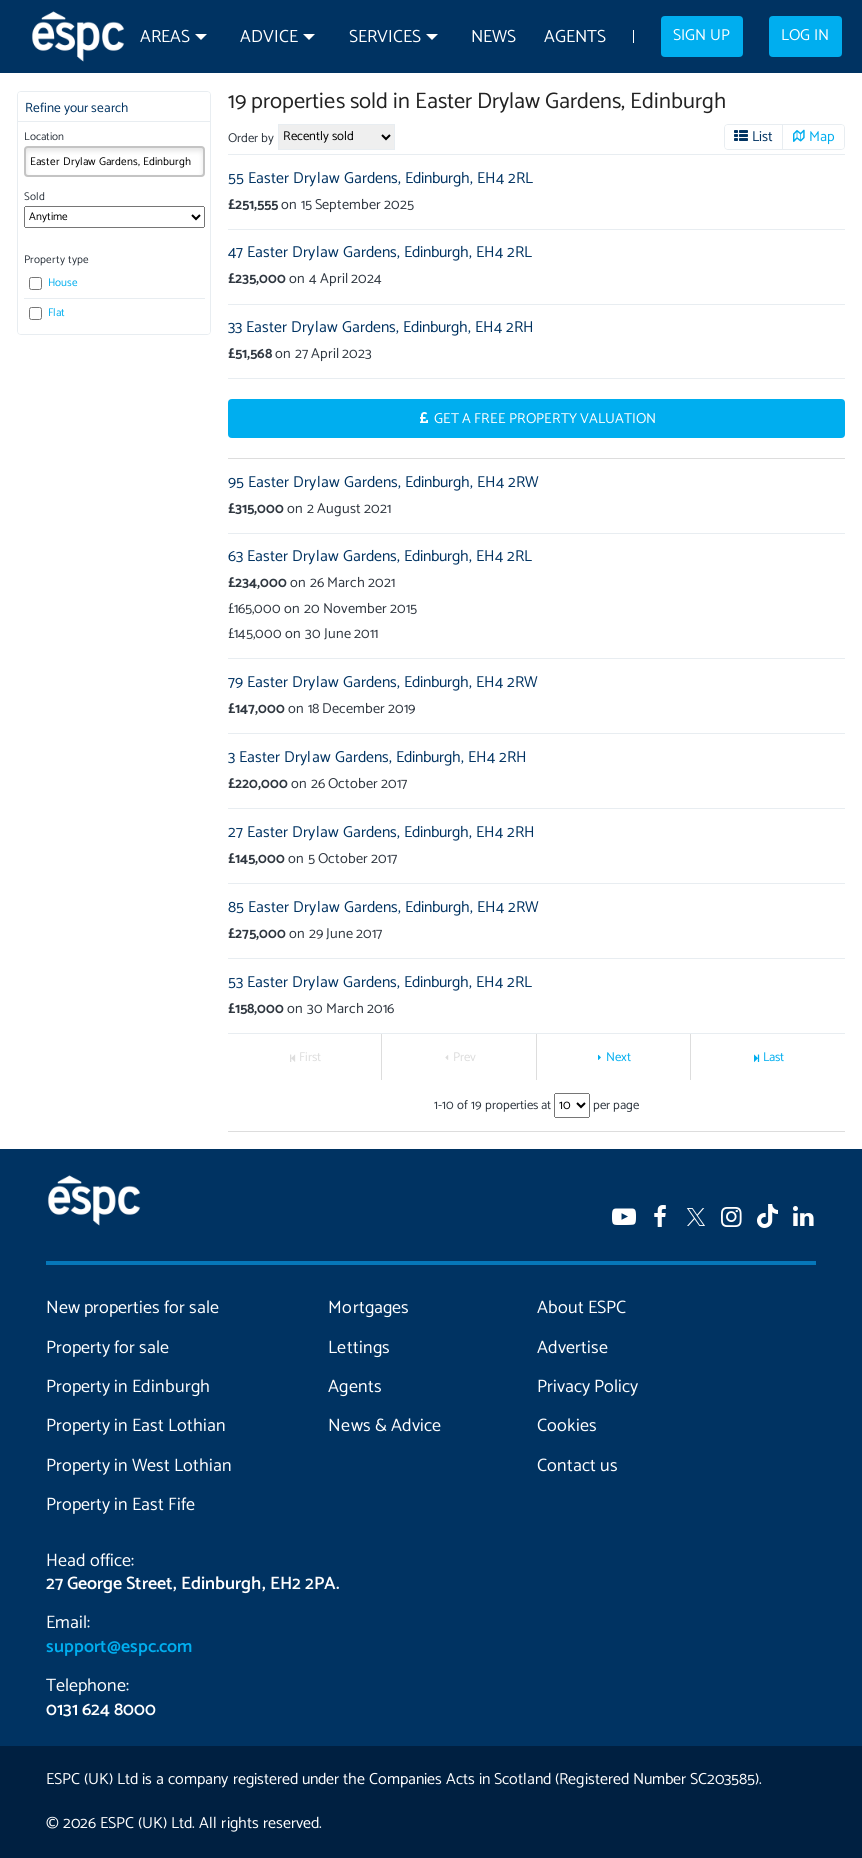  Describe the element at coordinates (269, 37) in the screenshot. I see `Advice` at that location.